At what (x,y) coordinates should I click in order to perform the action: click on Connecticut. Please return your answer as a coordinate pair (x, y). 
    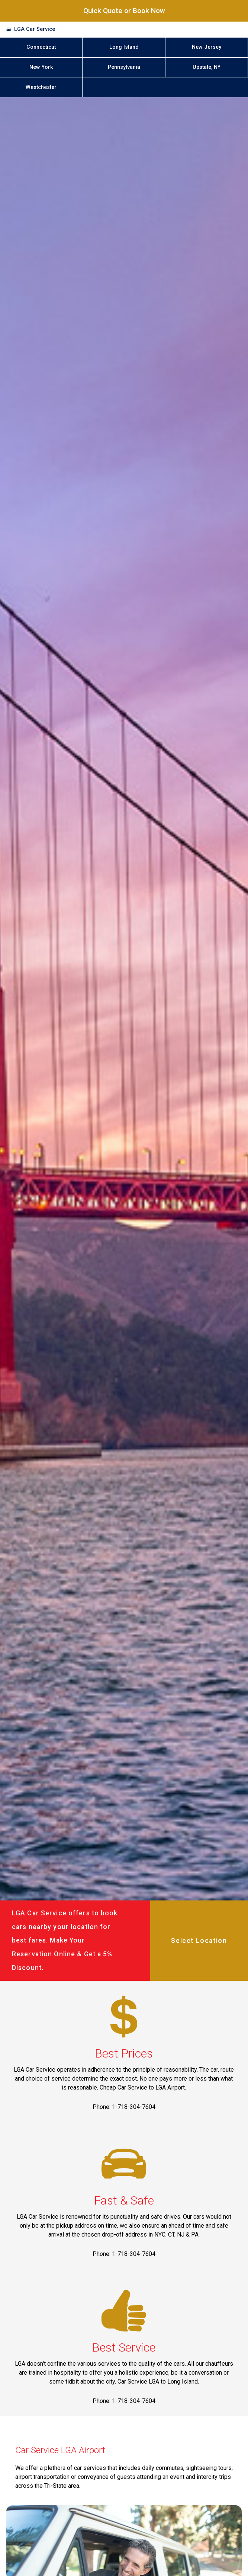
    Looking at the image, I should click on (41, 47).